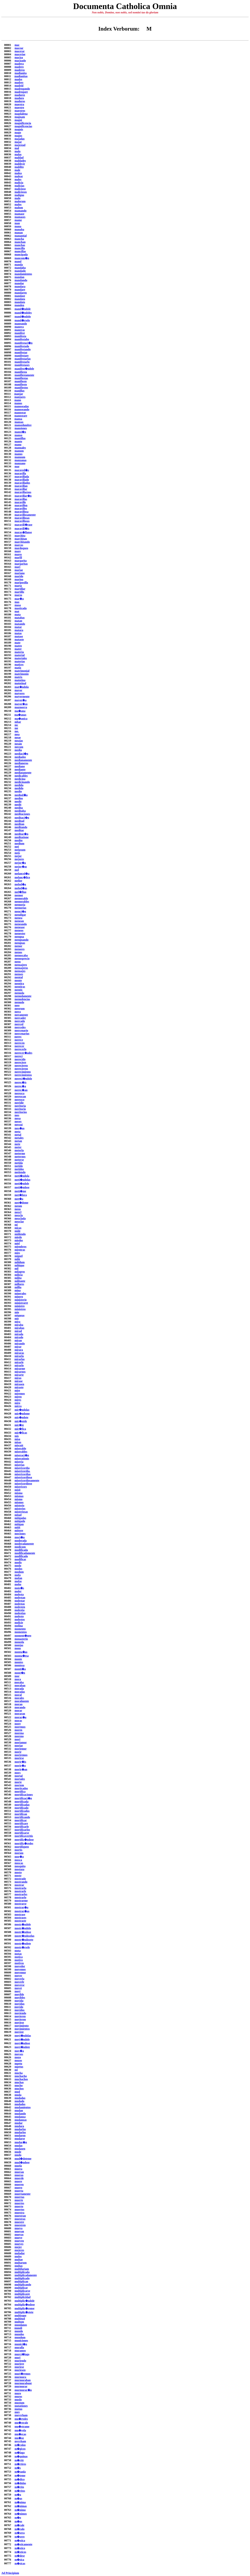 Image resolution: width=250 pixels, height=2576 pixels. What do you see at coordinates (20, 714) in the screenshot?
I see `ma�anas` at bounding box center [20, 714].